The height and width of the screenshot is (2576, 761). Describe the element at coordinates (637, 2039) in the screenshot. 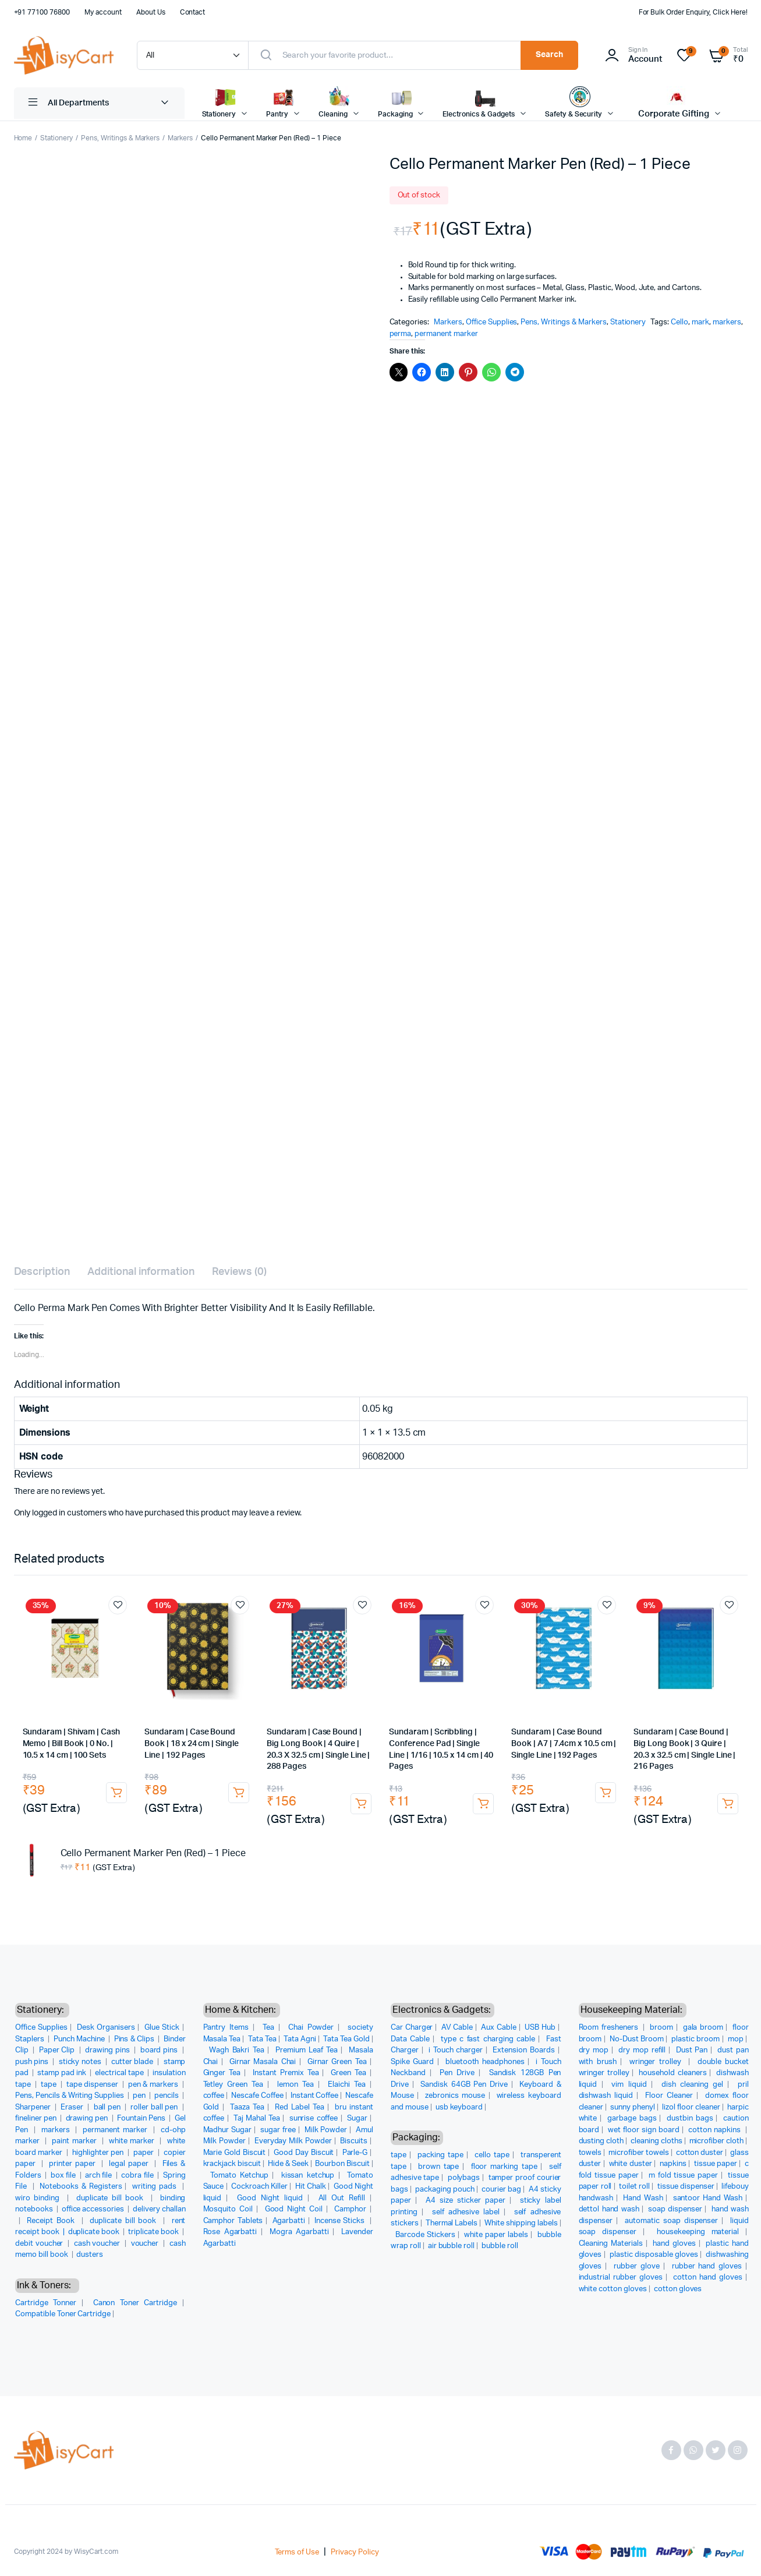

I see `No-Dust Broom` at that location.